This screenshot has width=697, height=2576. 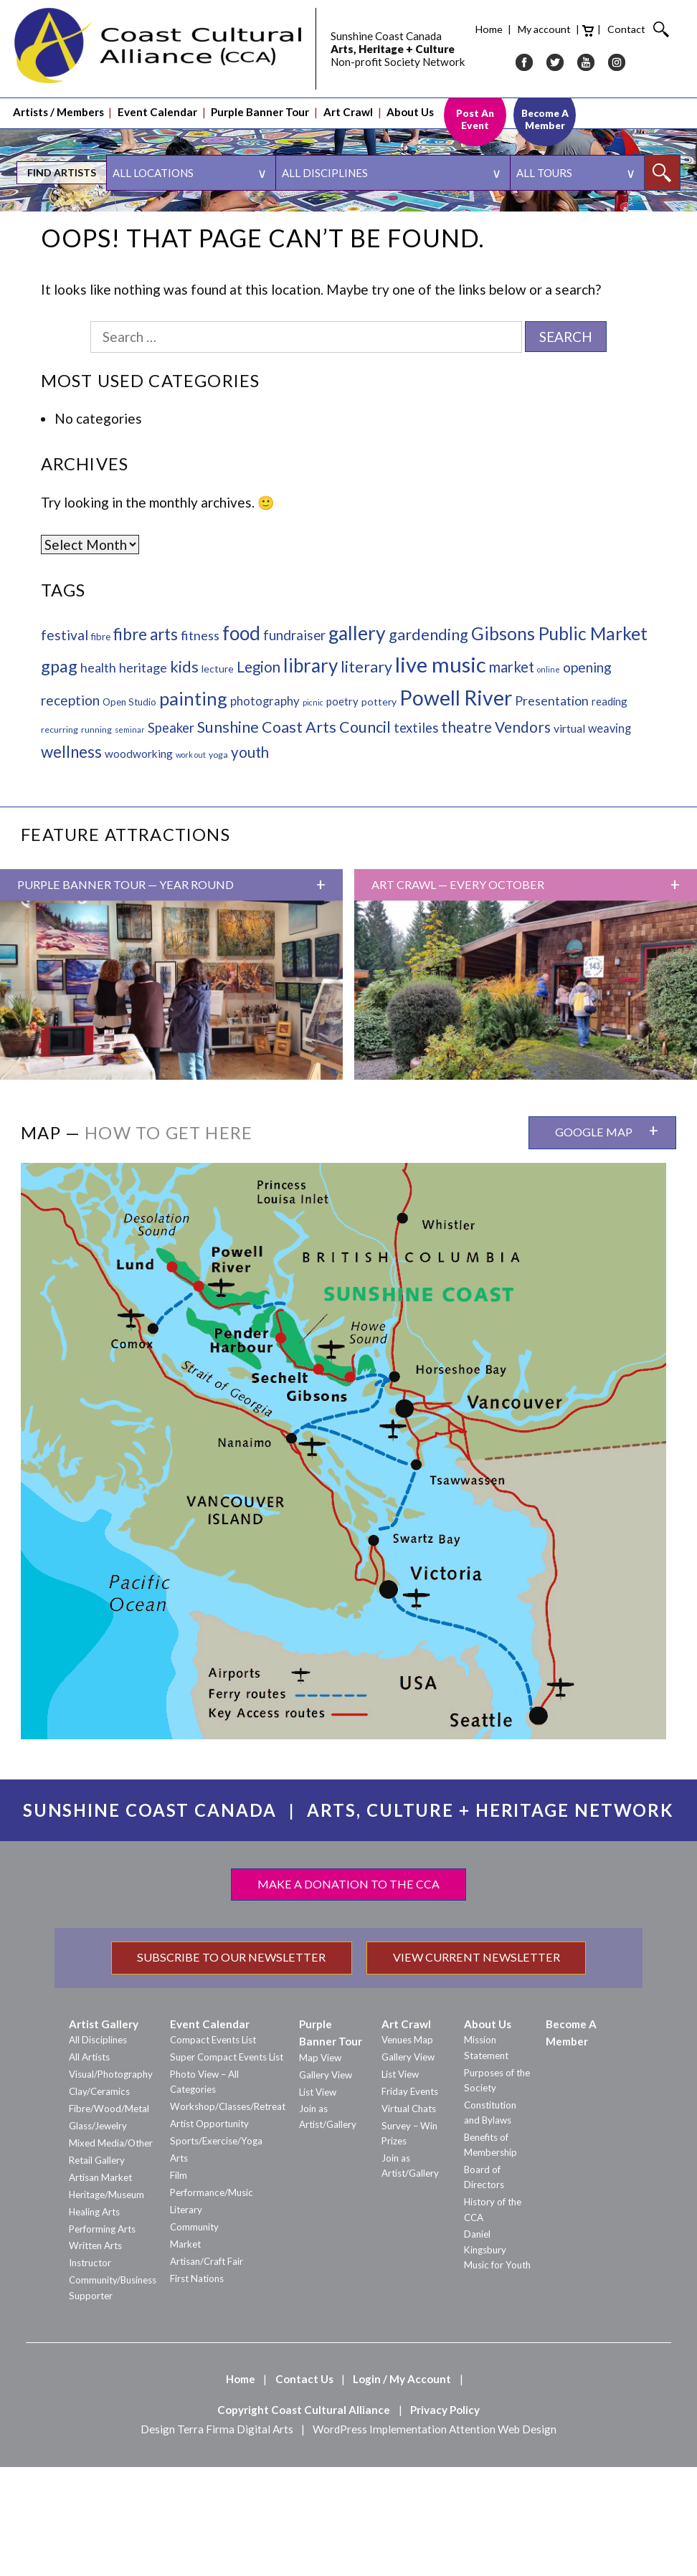 What do you see at coordinates (548, 778) in the screenshot?
I see `online [online (1 item)]` at bounding box center [548, 778].